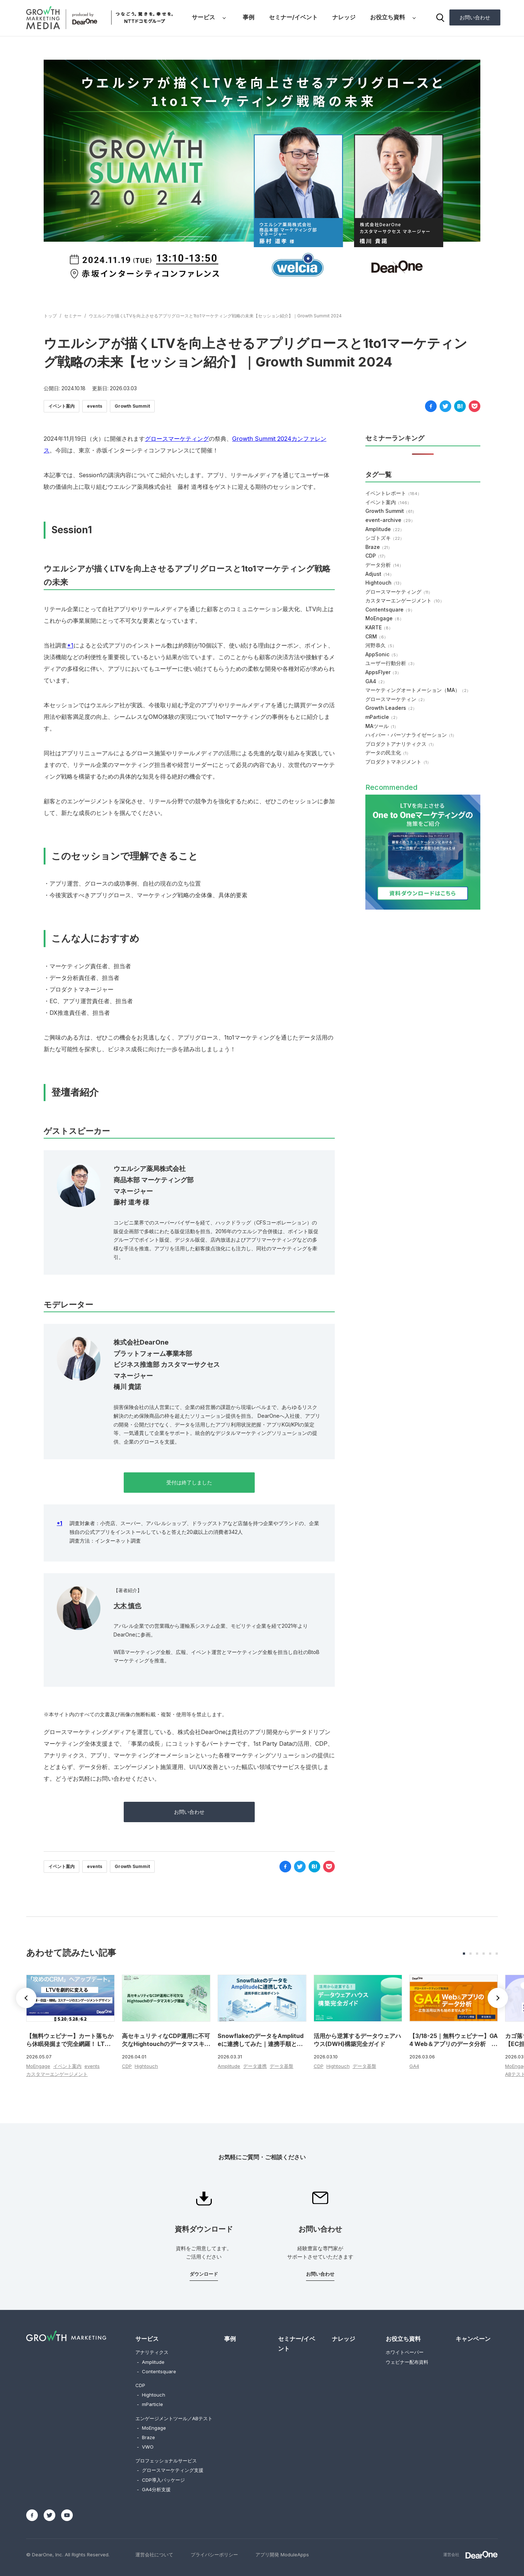  What do you see at coordinates (282, 2554) in the screenshot?
I see `アプリ開発 ModuleApps` at bounding box center [282, 2554].